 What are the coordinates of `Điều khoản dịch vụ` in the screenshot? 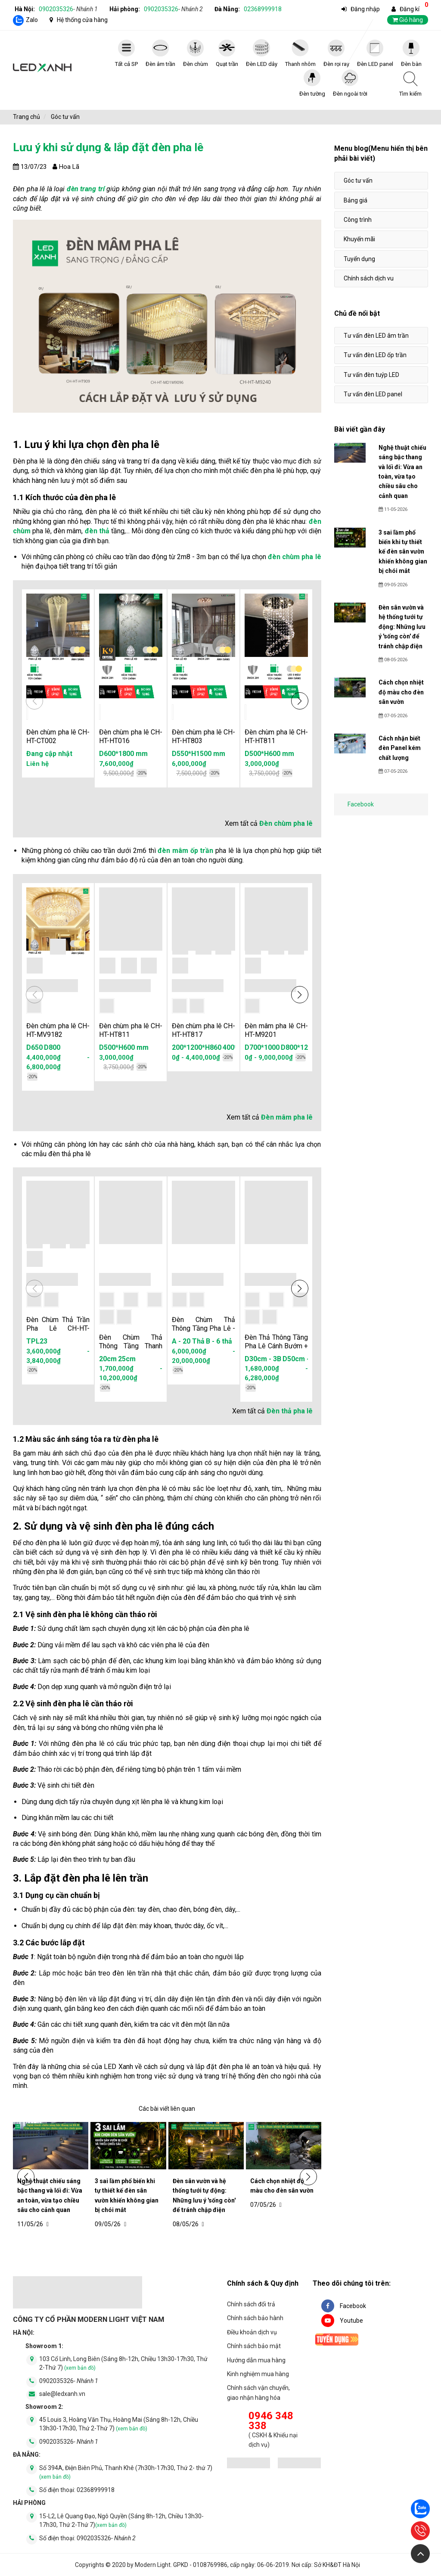 It's located at (252, 2332).